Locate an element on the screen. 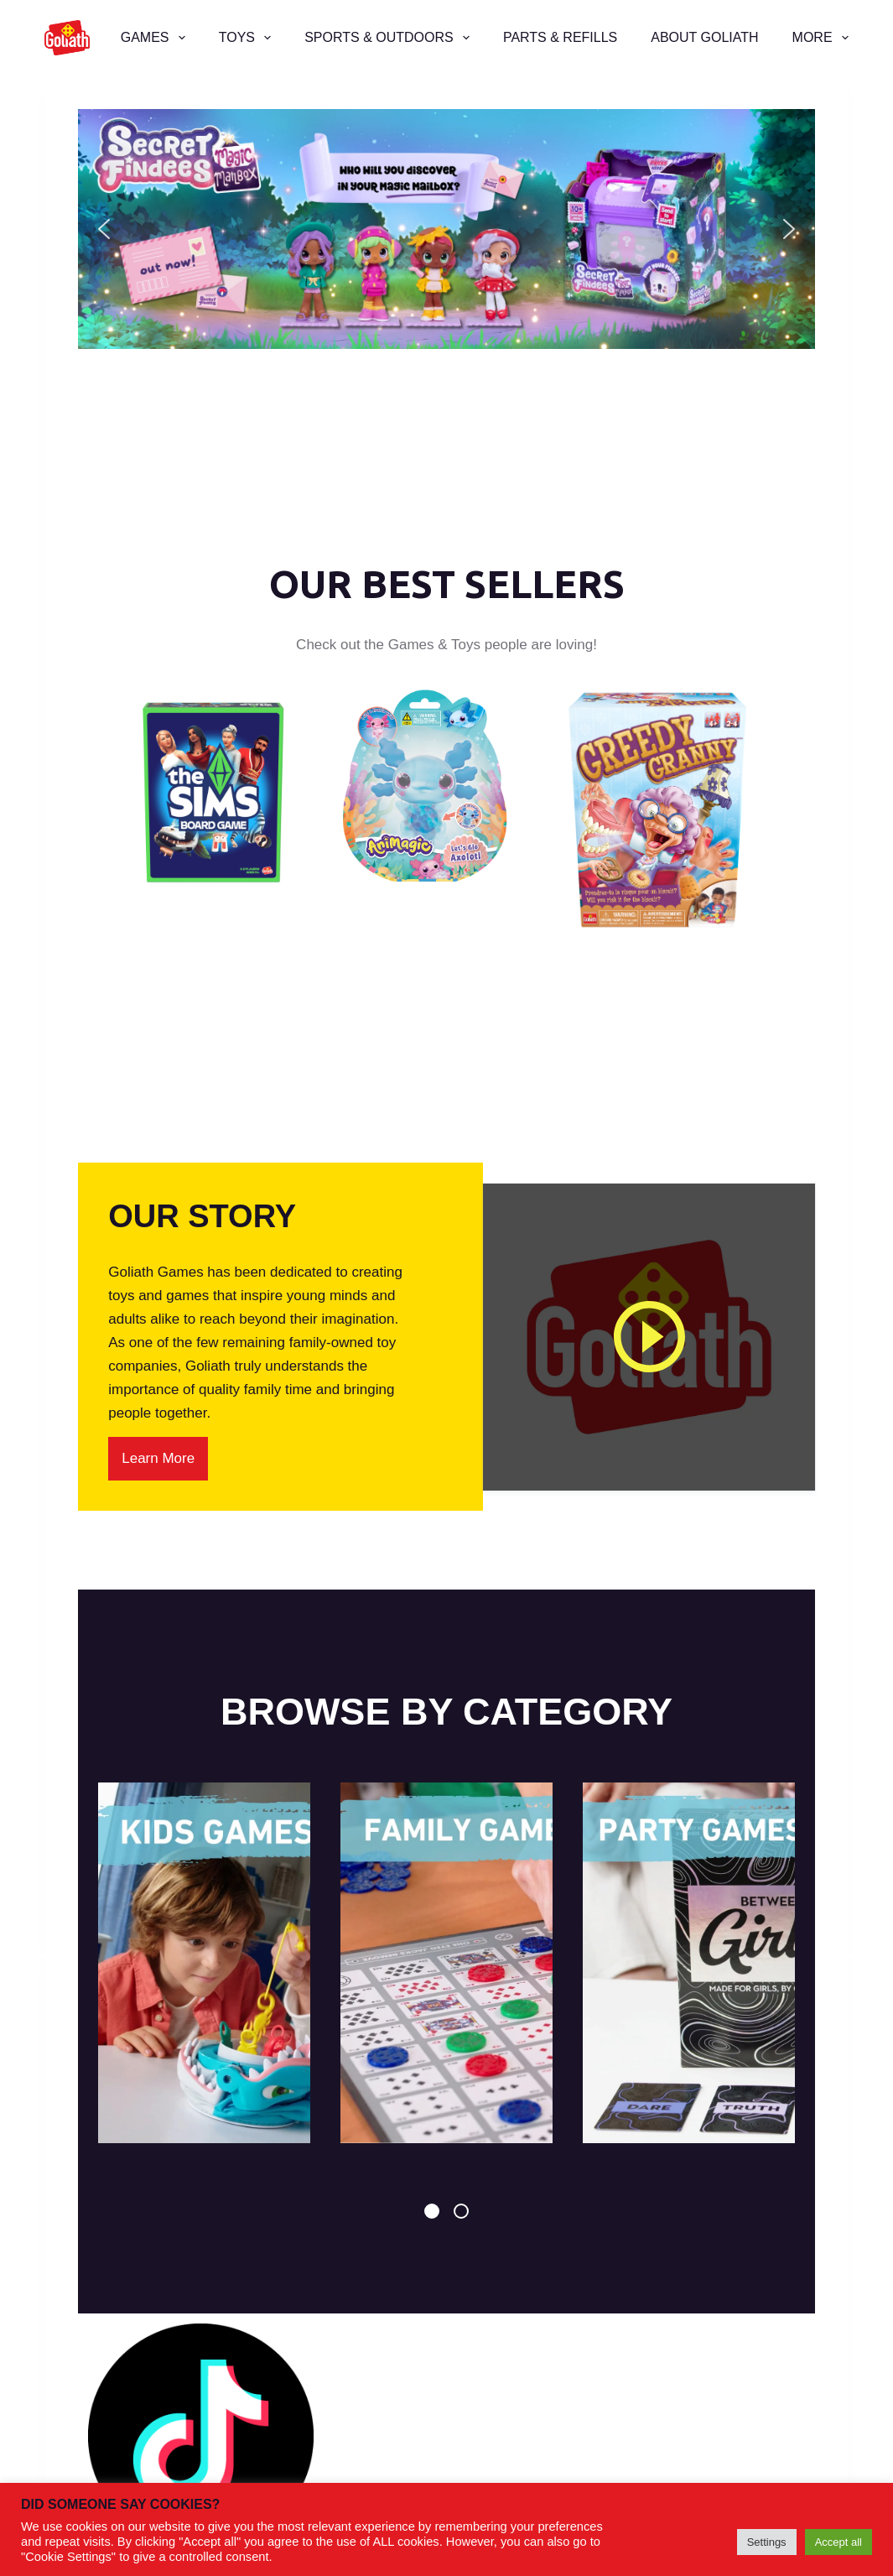  Sports & Outdoors is located at coordinates (390, 38).